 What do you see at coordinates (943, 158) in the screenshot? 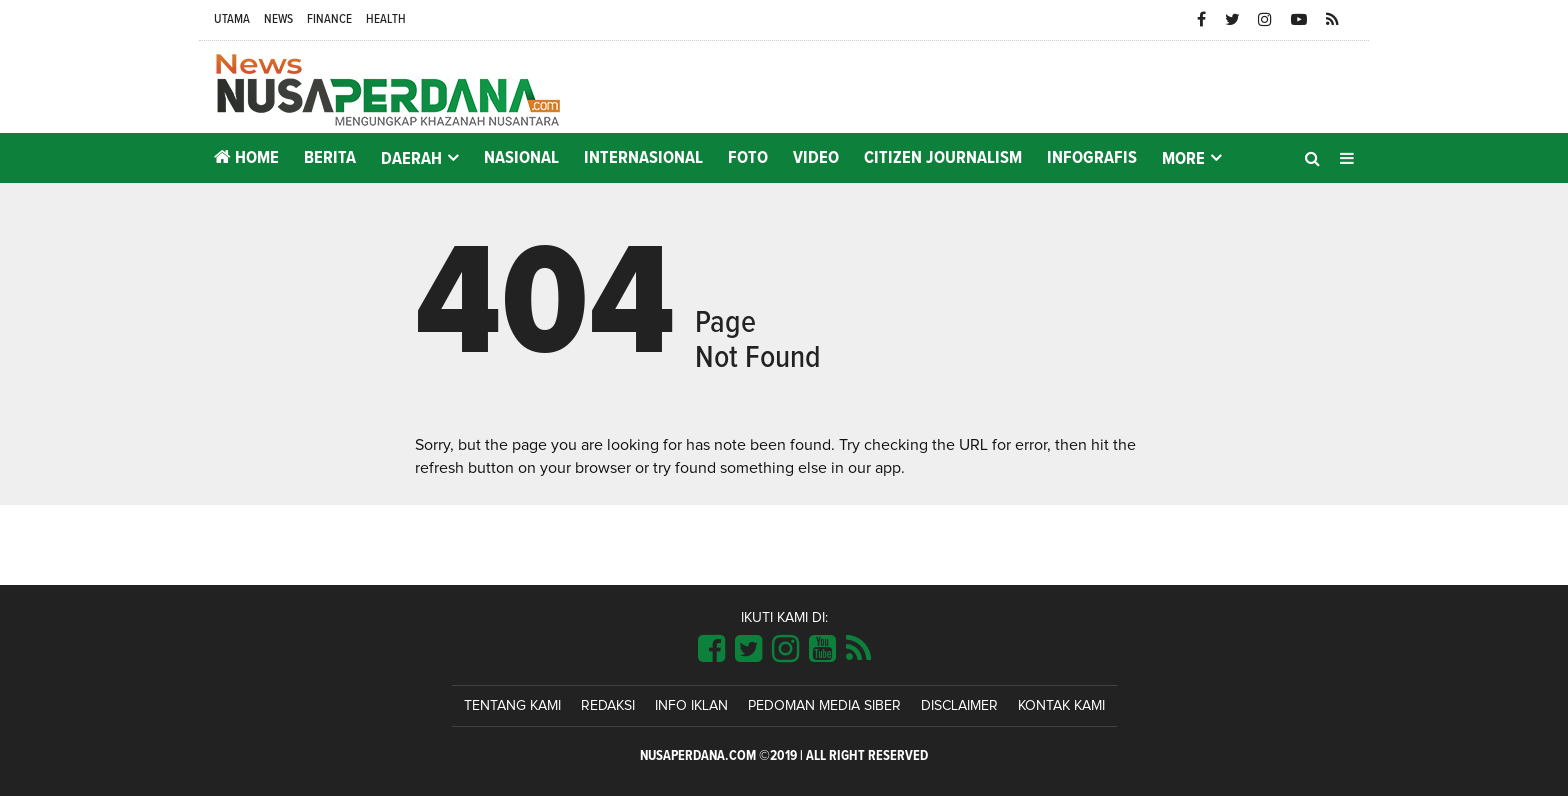
I see `Citizen Journalism` at bounding box center [943, 158].